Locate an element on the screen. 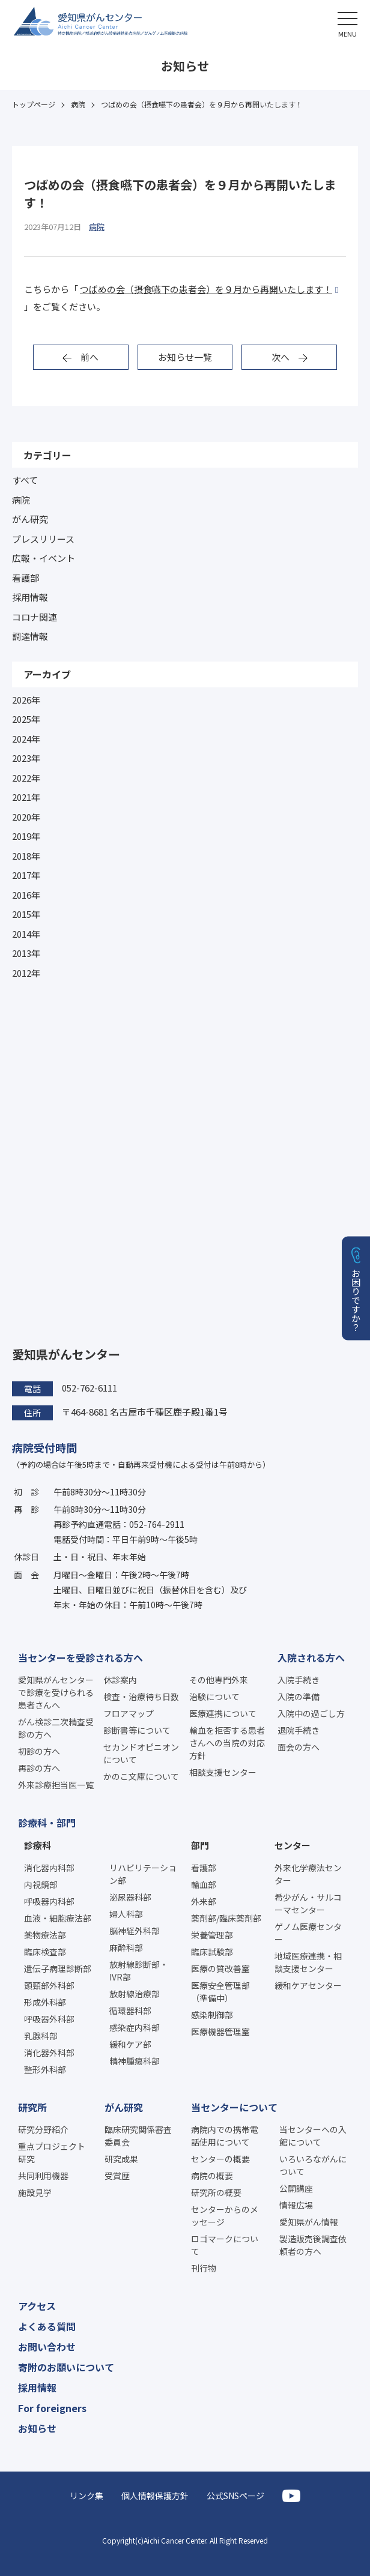 Image resolution: width=370 pixels, height=2576 pixels. 公開講座 is located at coordinates (296, 2188).